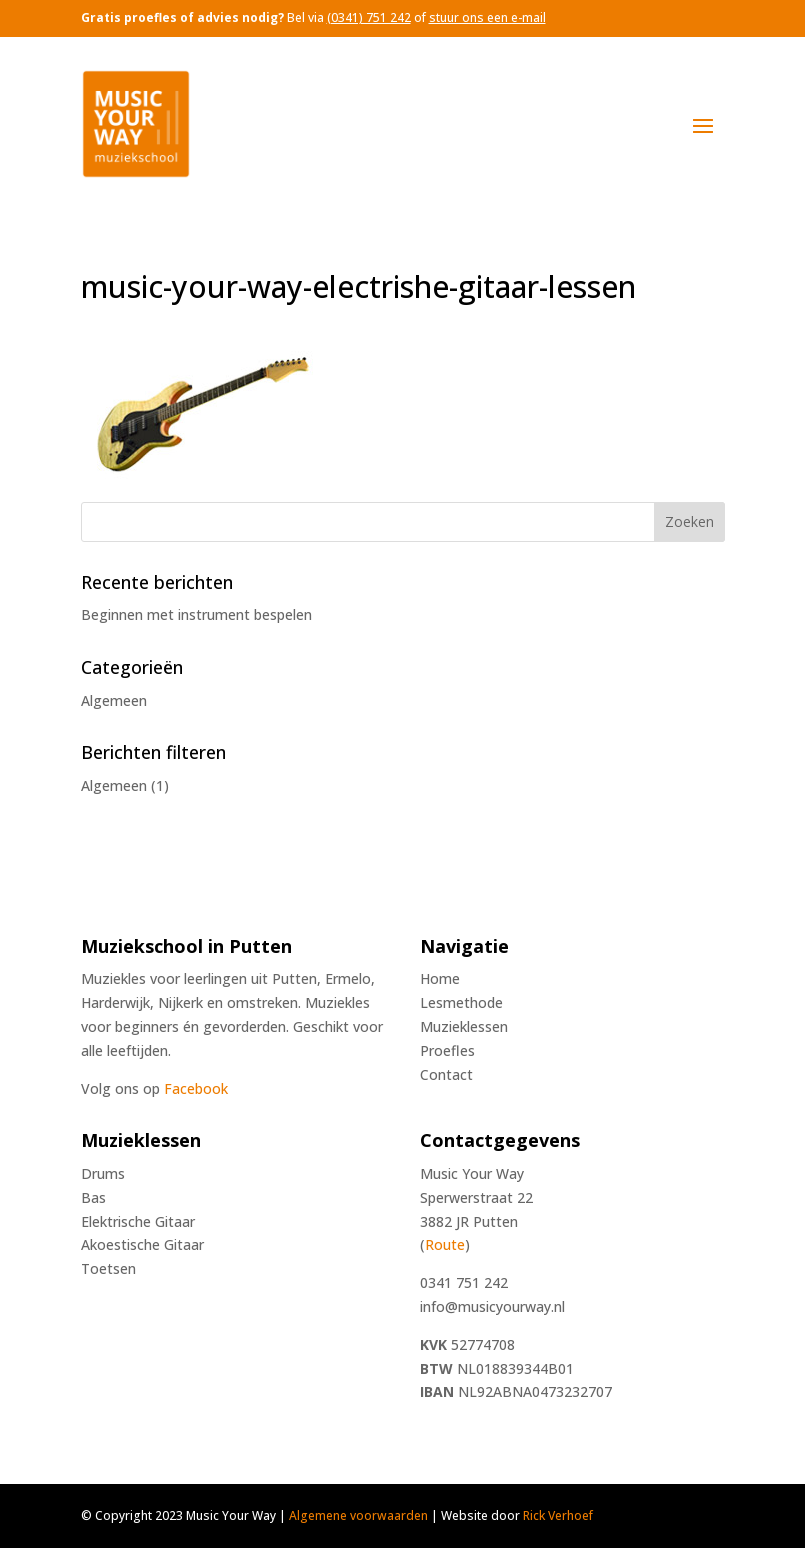 This screenshot has width=805, height=1548. I want to click on Route, so click(445, 1244).